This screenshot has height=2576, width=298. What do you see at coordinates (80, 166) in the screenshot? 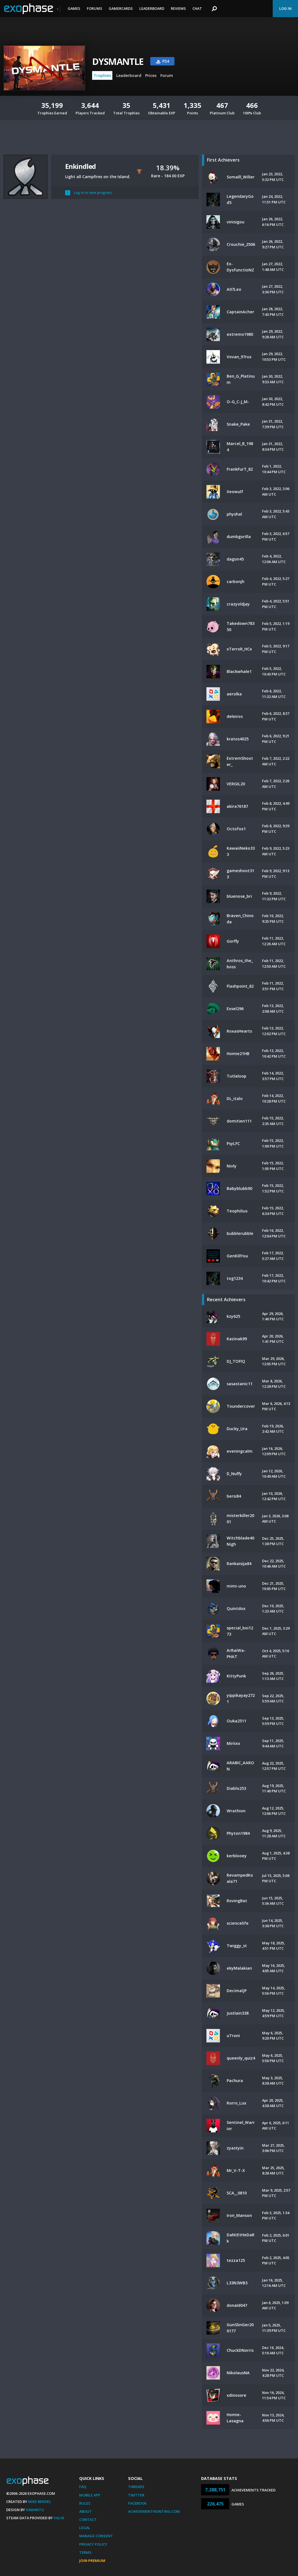
I see `Enkindled` at bounding box center [80, 166].